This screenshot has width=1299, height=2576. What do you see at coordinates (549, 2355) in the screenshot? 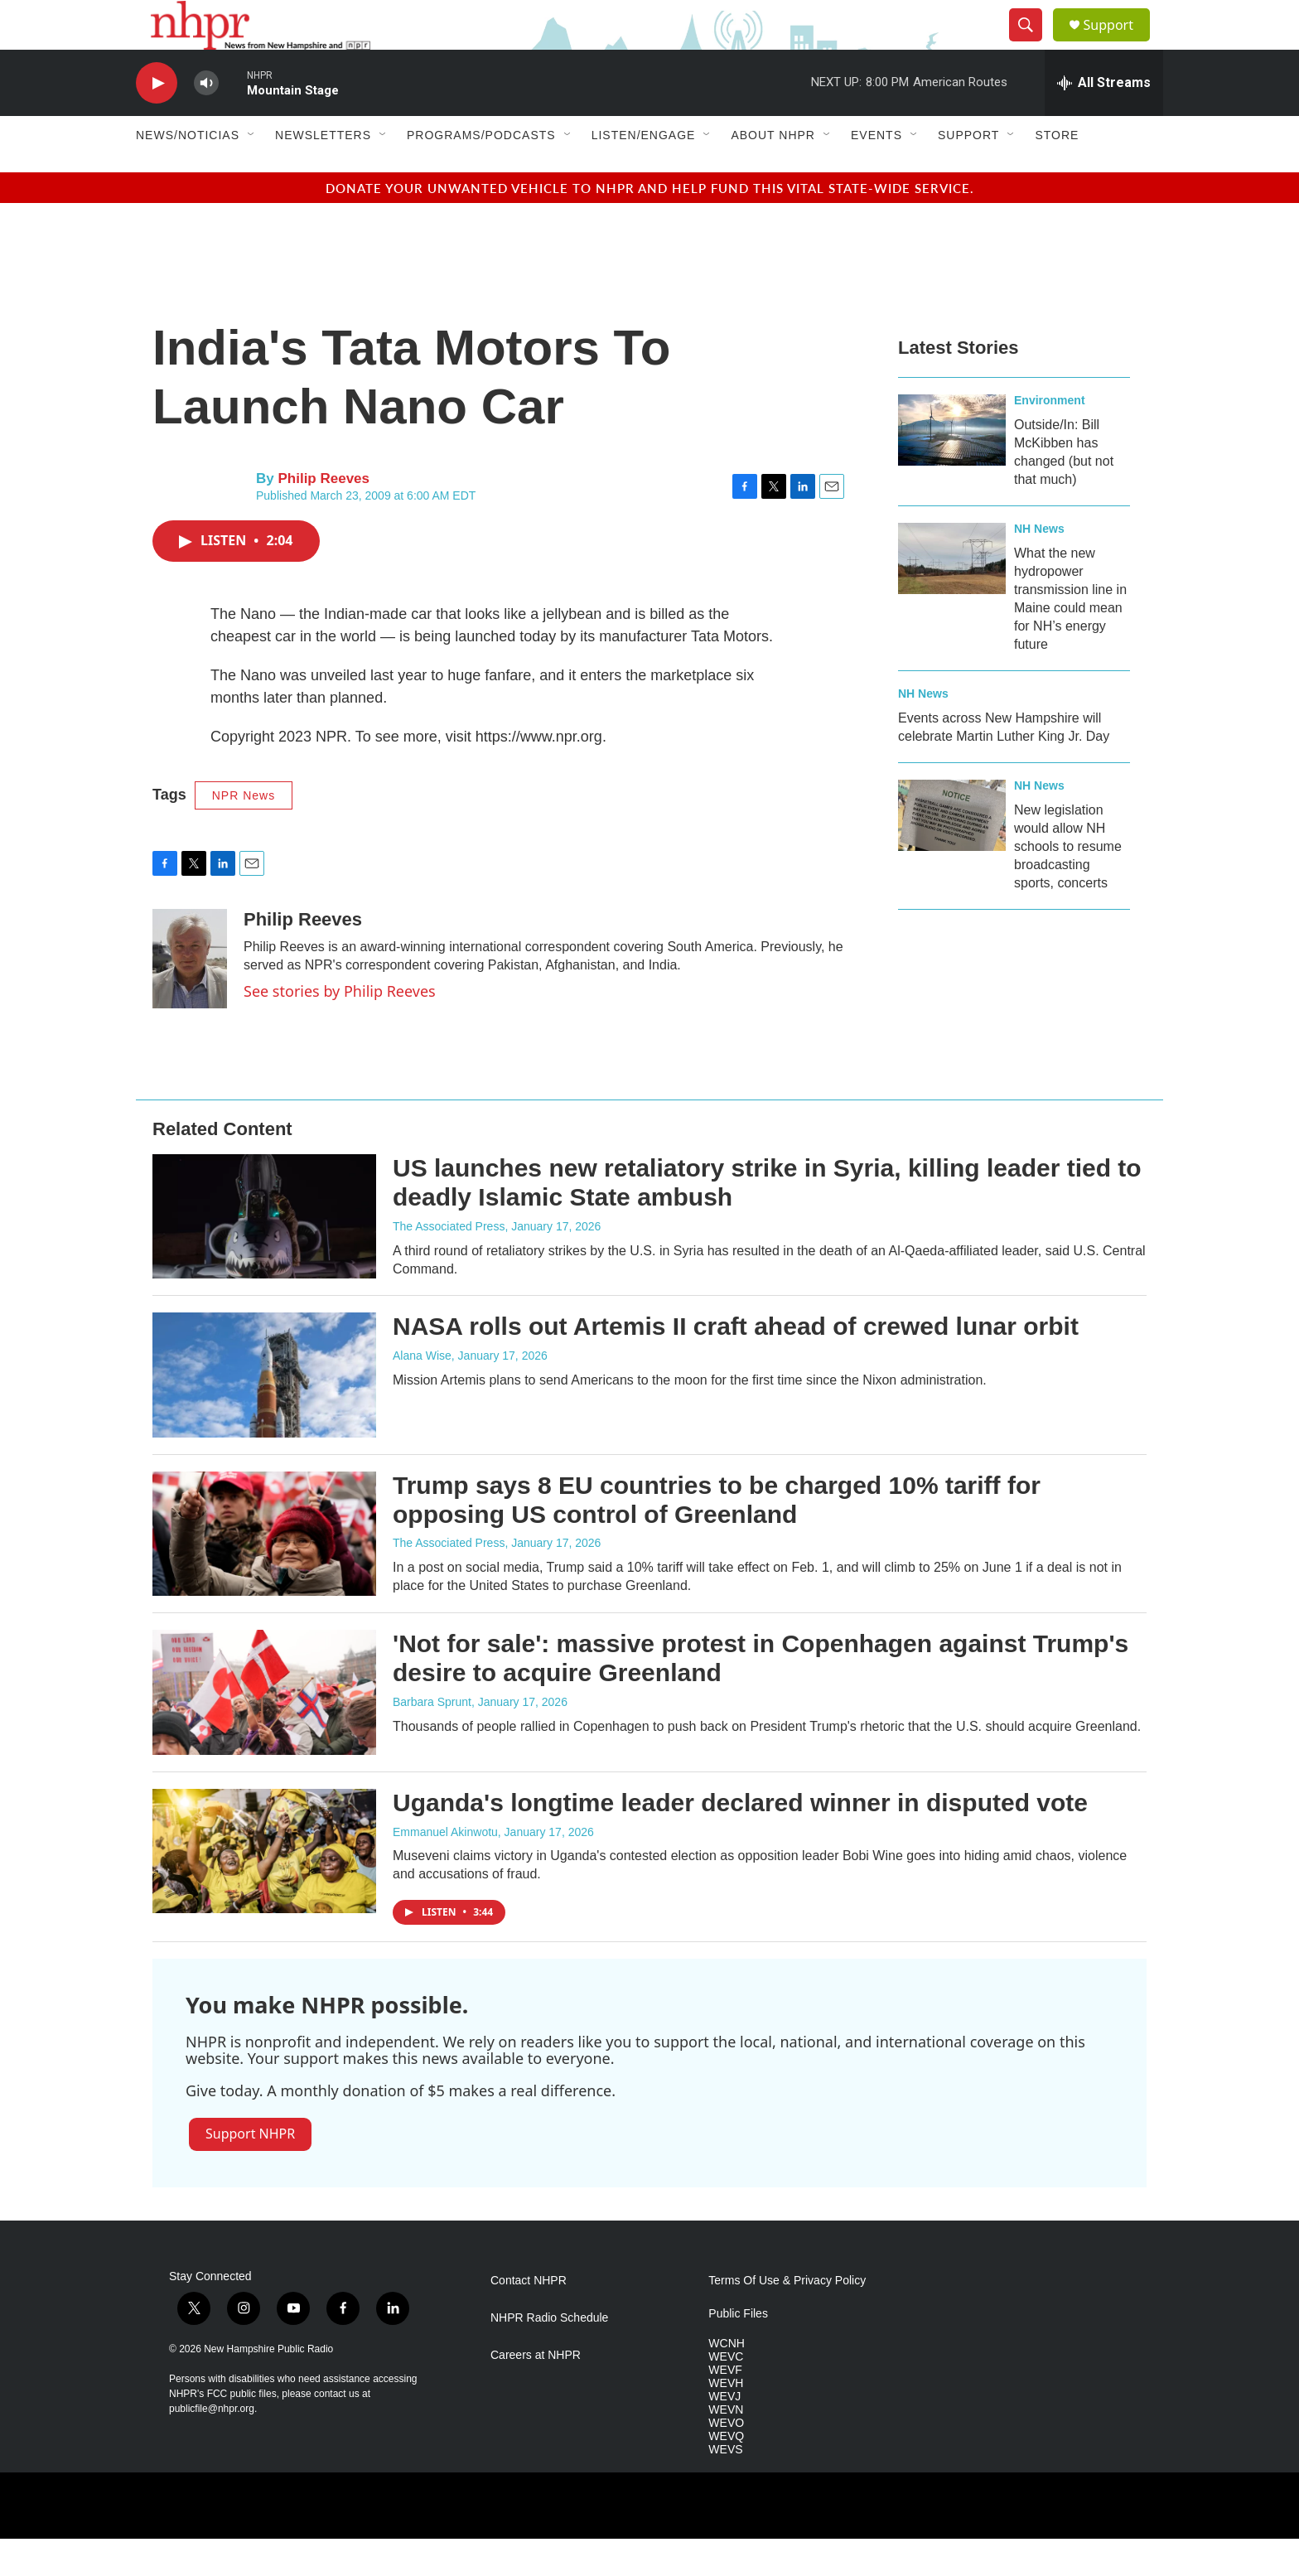
I see `NHPR Radio Schedule` at bounding box center [549, 2355].